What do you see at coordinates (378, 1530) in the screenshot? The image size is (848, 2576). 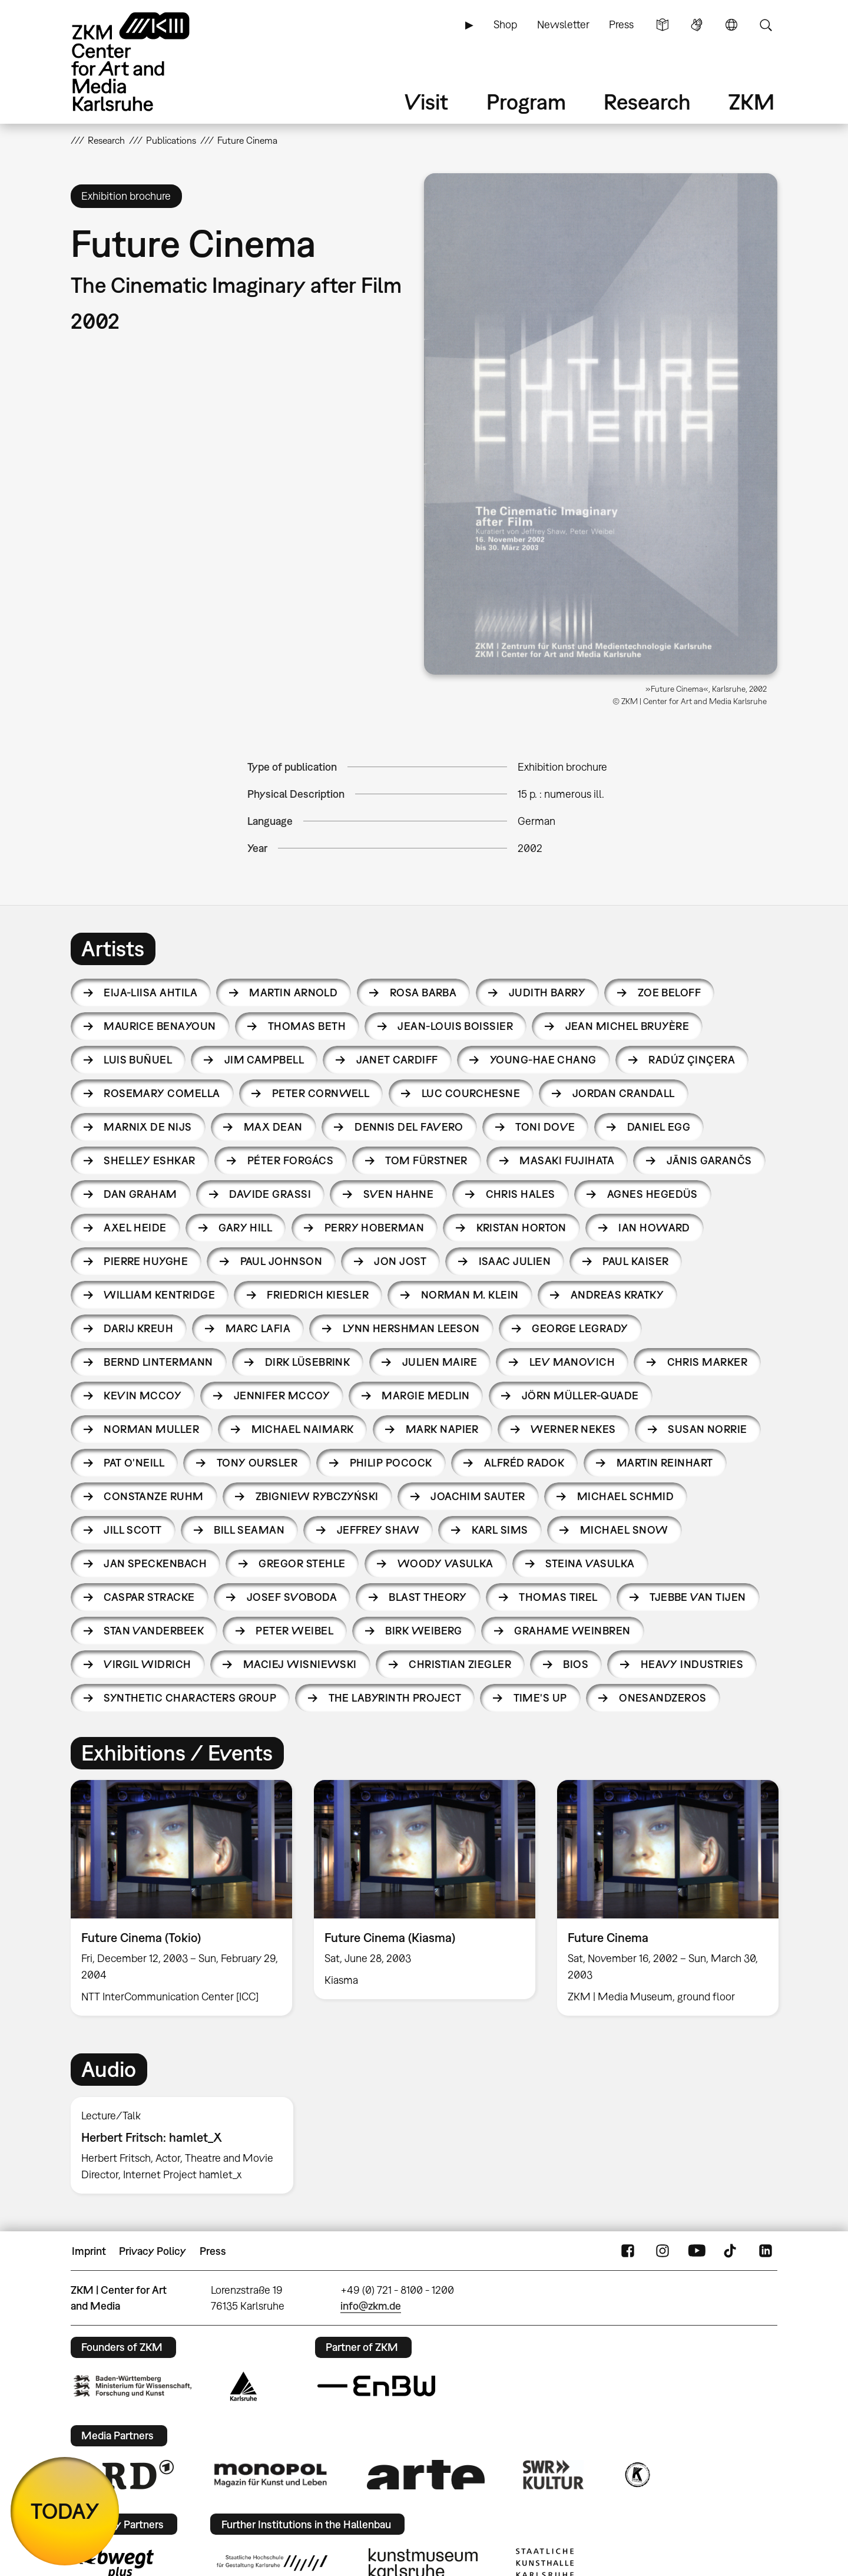 I see `Jeffrey Shaw` at bounding box center [378, 1530].